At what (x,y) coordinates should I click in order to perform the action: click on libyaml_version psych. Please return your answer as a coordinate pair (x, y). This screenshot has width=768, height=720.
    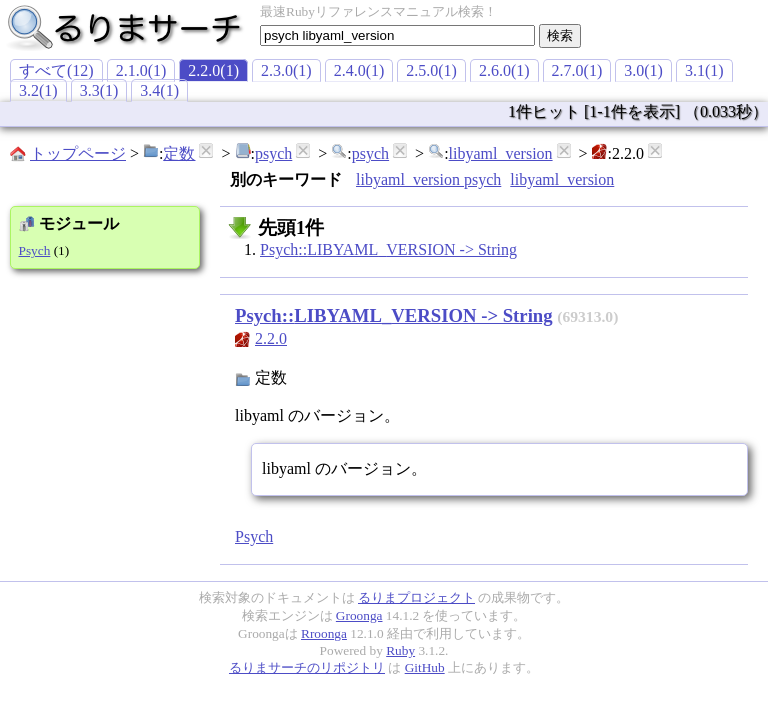
    Looking at the image, I should click on (428, 179).